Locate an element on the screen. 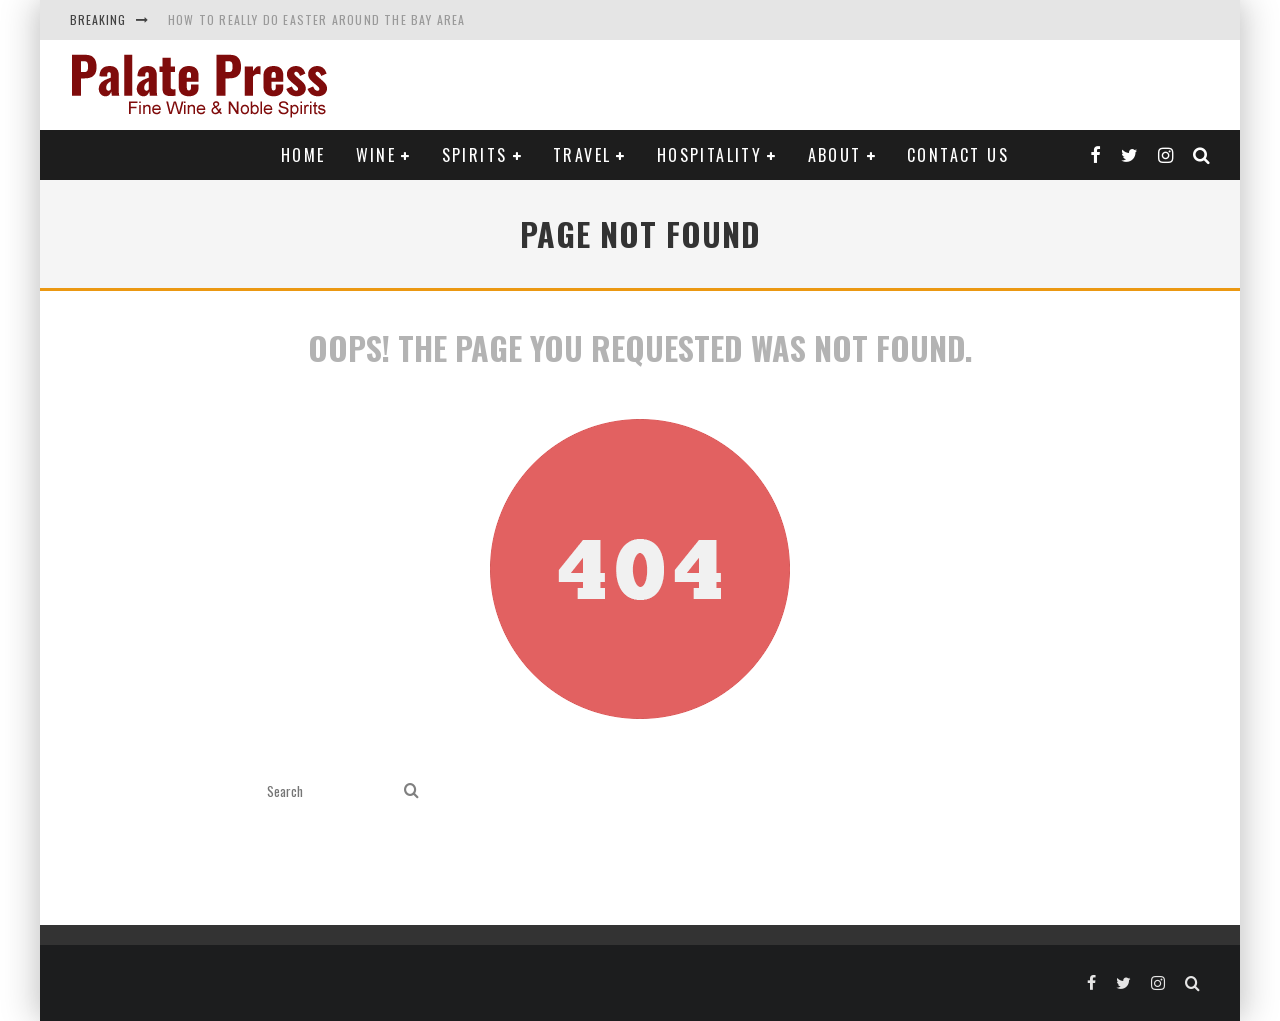 This screenshot has height=1021, width=1280. Travel is located at coordinates (582, 155).